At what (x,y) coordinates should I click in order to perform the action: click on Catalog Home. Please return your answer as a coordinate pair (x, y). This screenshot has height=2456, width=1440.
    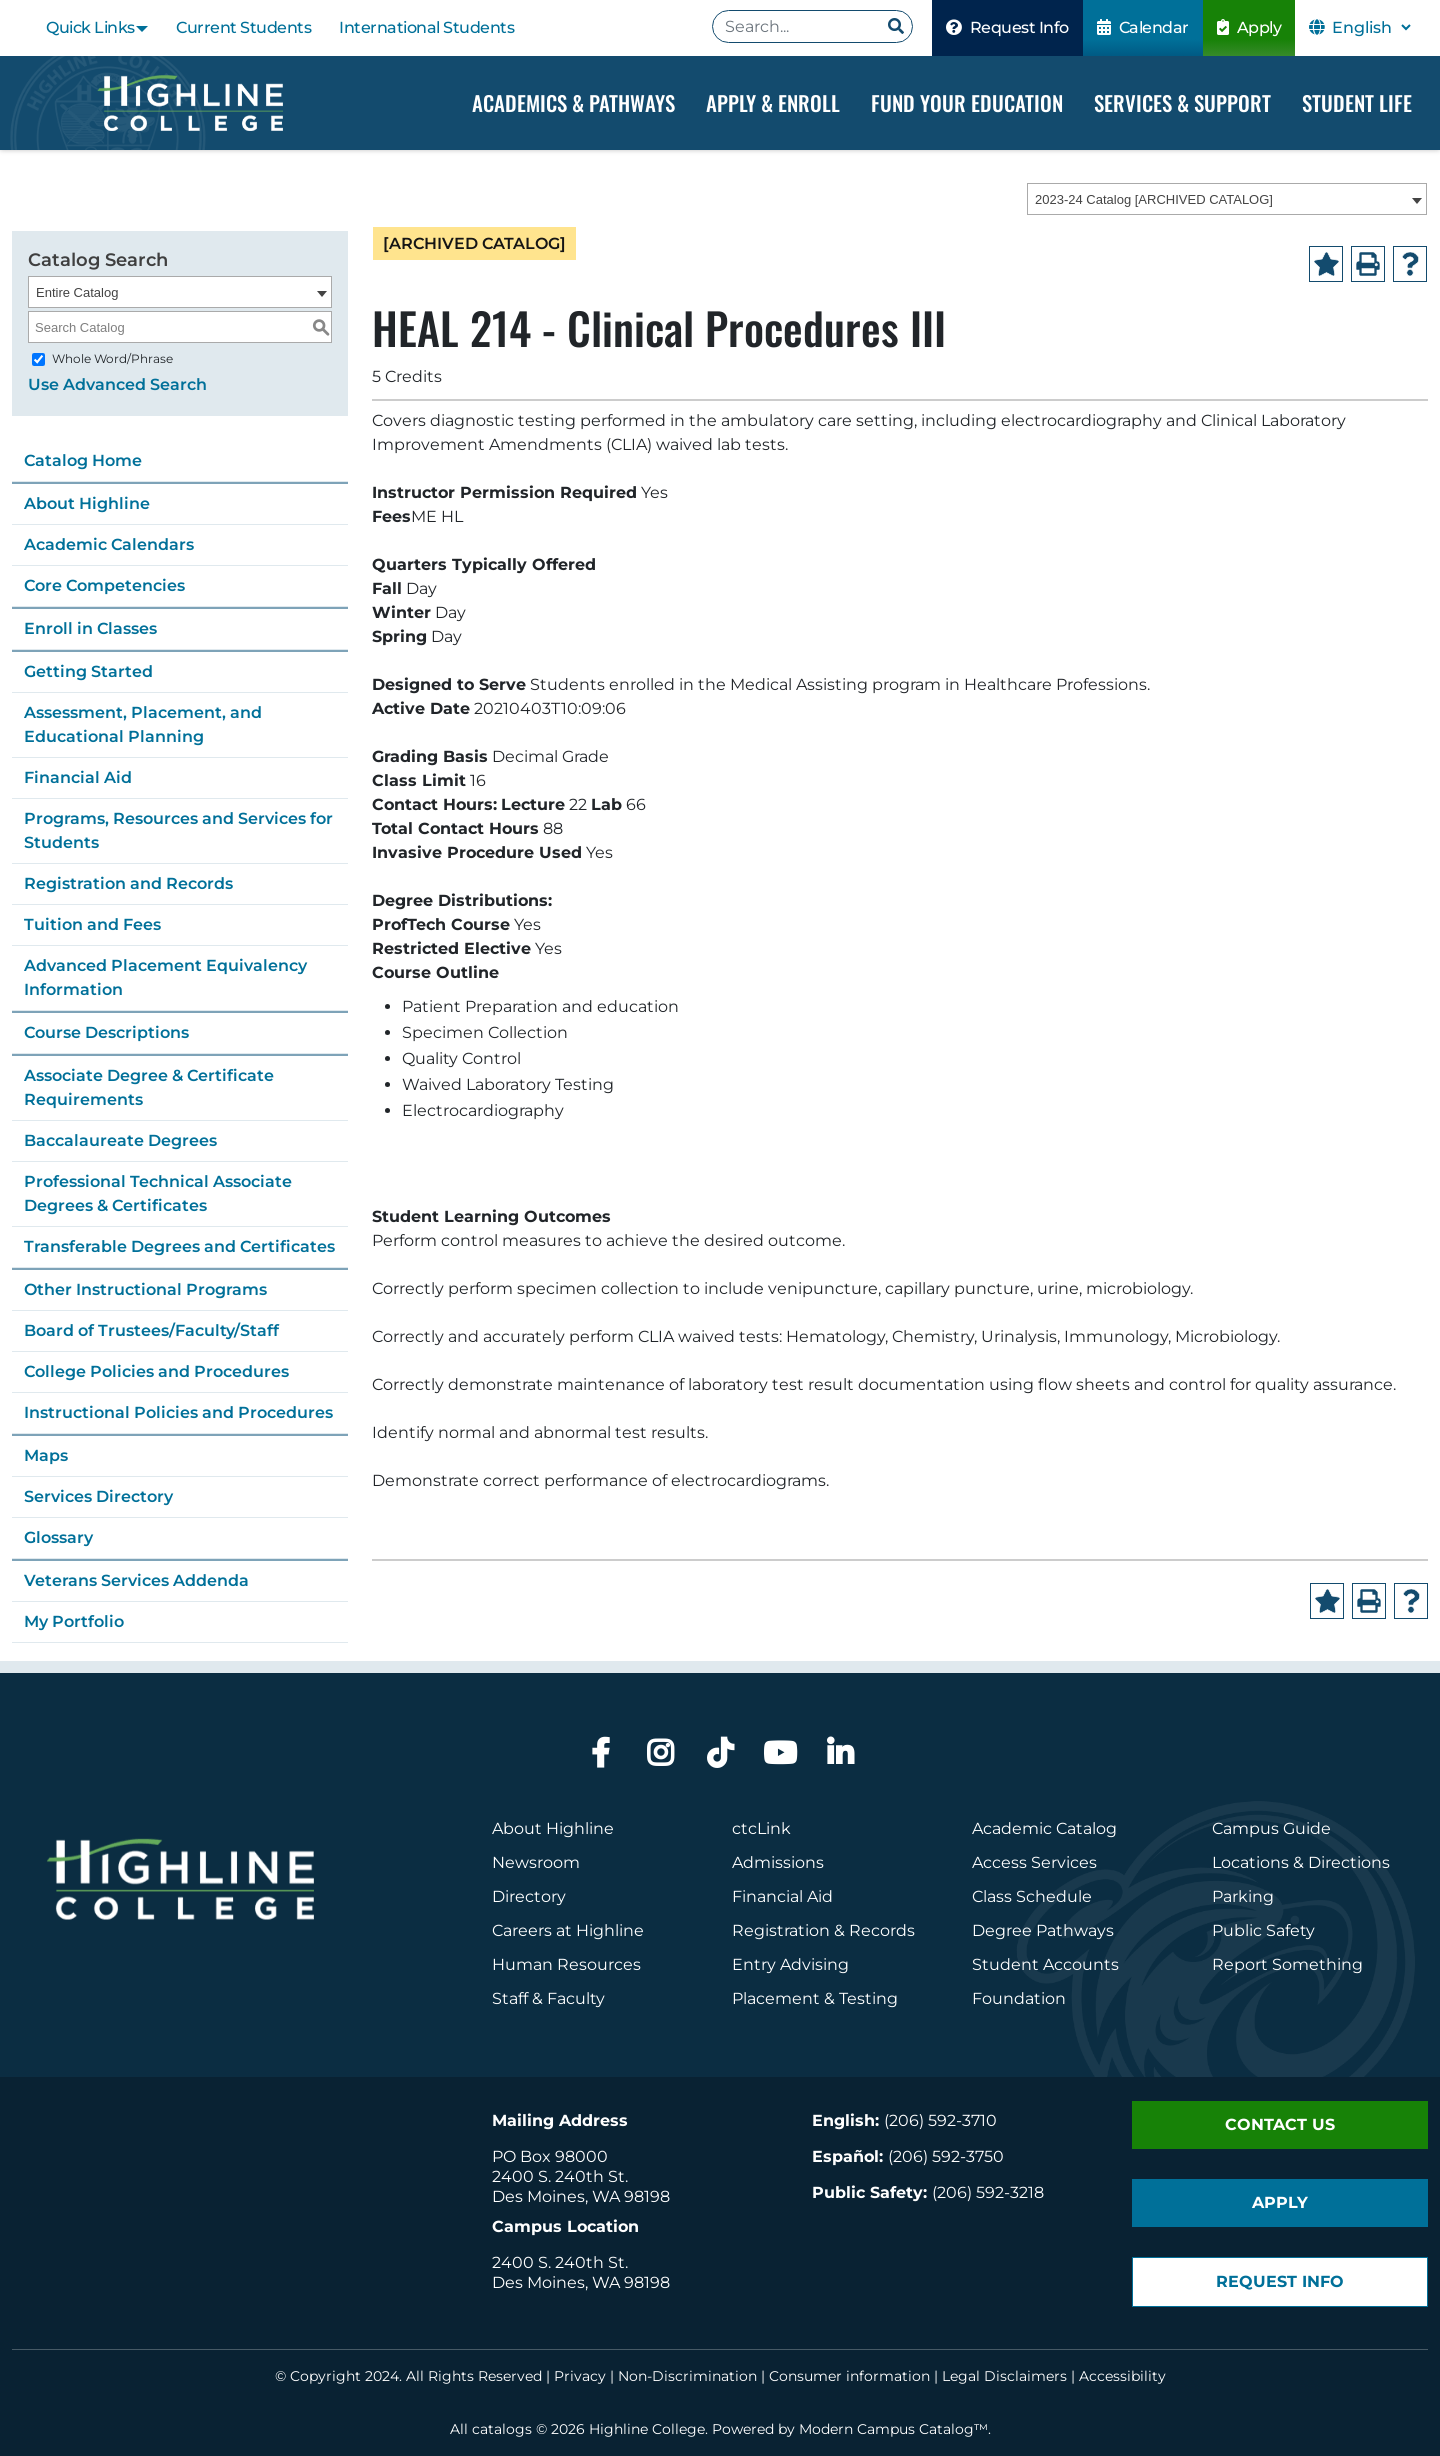
    Looking at the image, I should click on (83, 460).